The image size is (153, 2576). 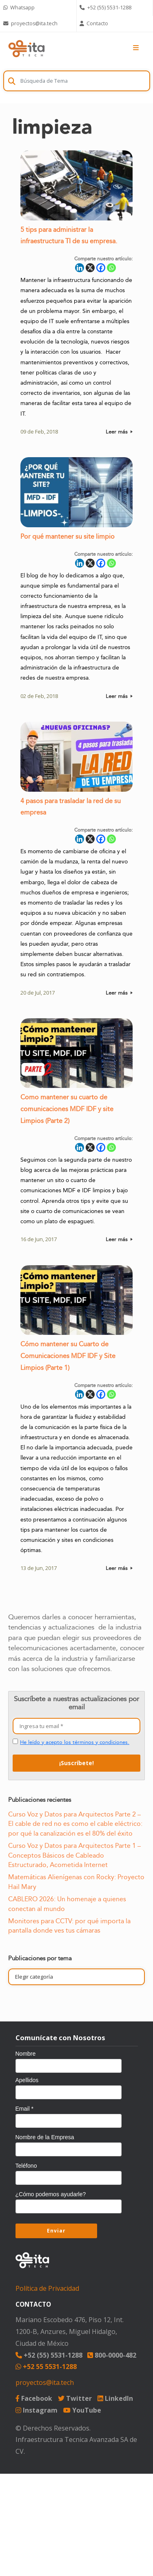 I want to click on He leído y acepto los términos y condiciones., so click(x=74, y=1742).